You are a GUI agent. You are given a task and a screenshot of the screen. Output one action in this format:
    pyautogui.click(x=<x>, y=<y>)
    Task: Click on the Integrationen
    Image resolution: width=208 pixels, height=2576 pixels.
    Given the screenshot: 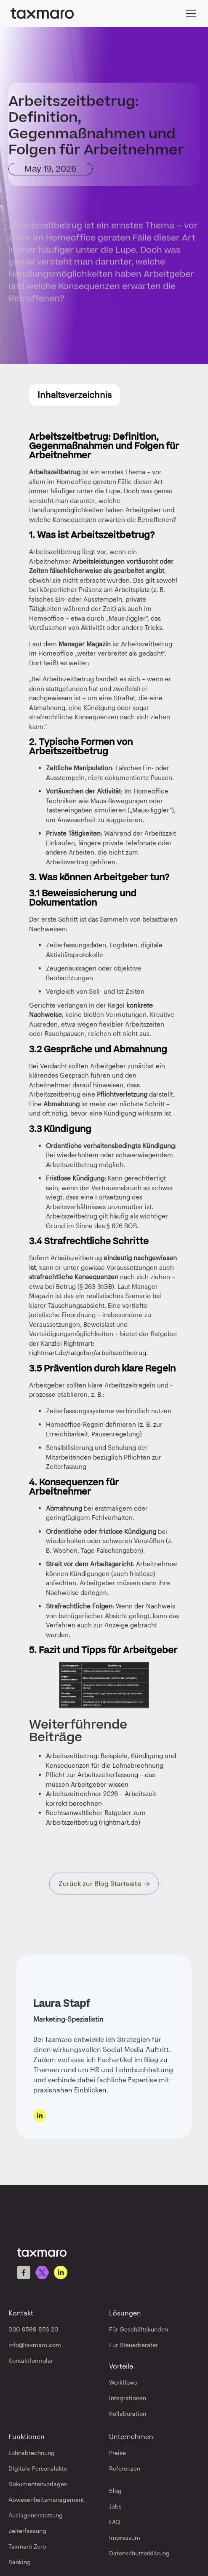 What is the action you would take?
    pyautogui.click(x=127, y=2397)
    